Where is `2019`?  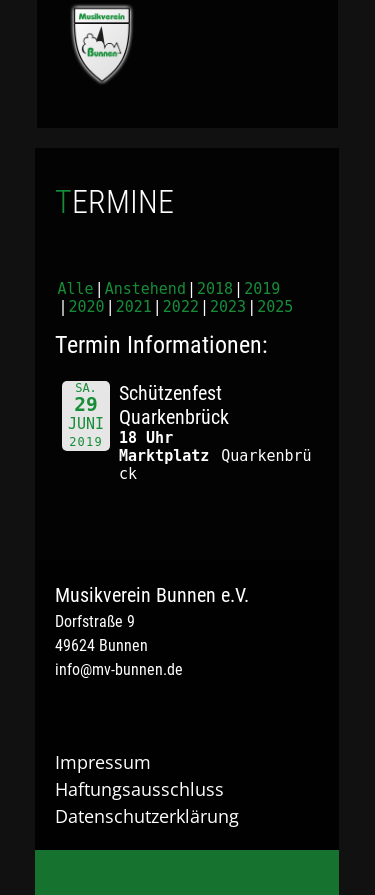 2019 is located at coordinates (262, 289).